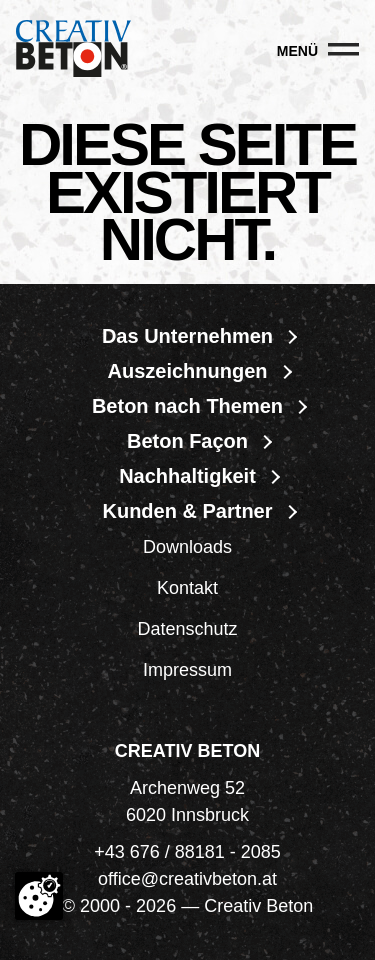 The image size is (375, 960). What do you see at coordinates (187, 629) in the screenshot?
I see `Datenschutz` at bounding box center [187, 629].